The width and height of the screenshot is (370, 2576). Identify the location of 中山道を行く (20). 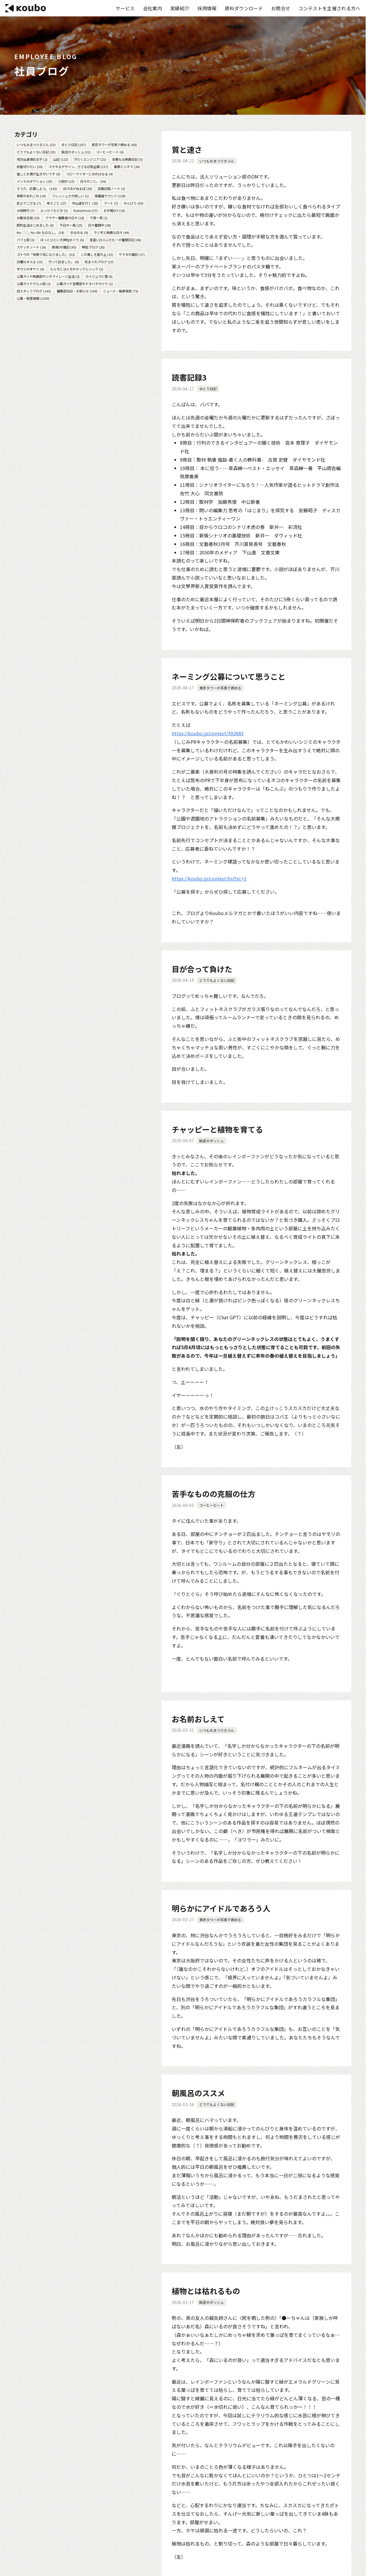
(85, 203).